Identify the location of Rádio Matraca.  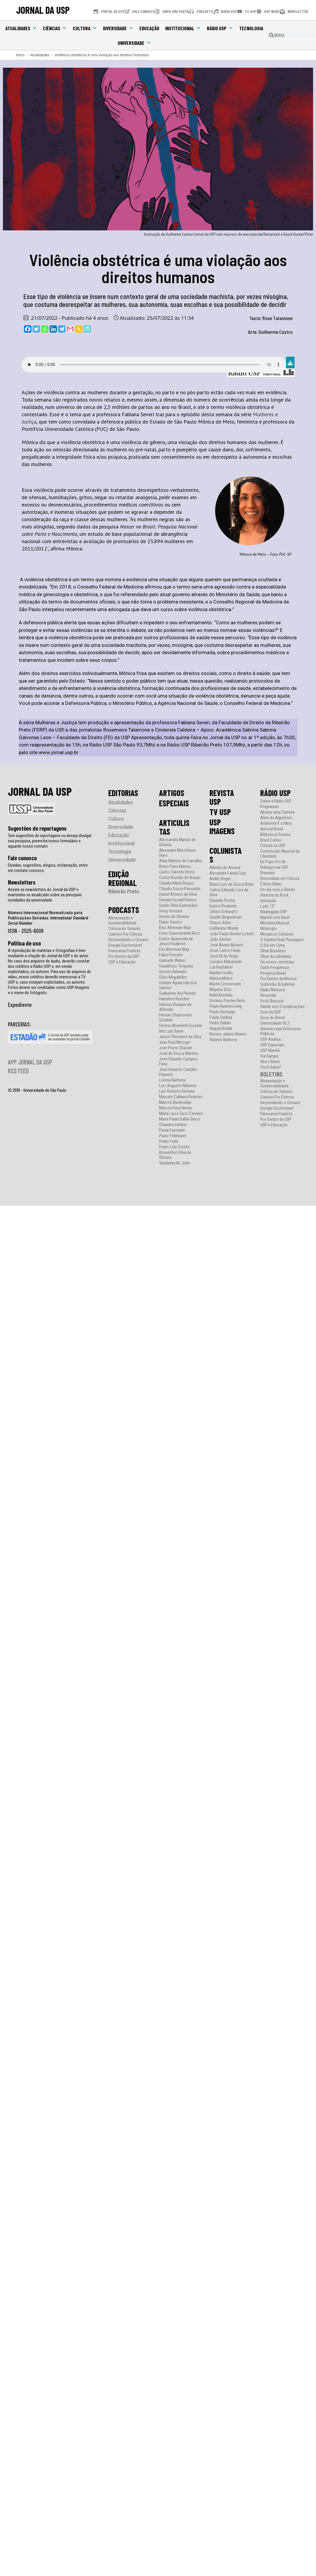
(272, 989).